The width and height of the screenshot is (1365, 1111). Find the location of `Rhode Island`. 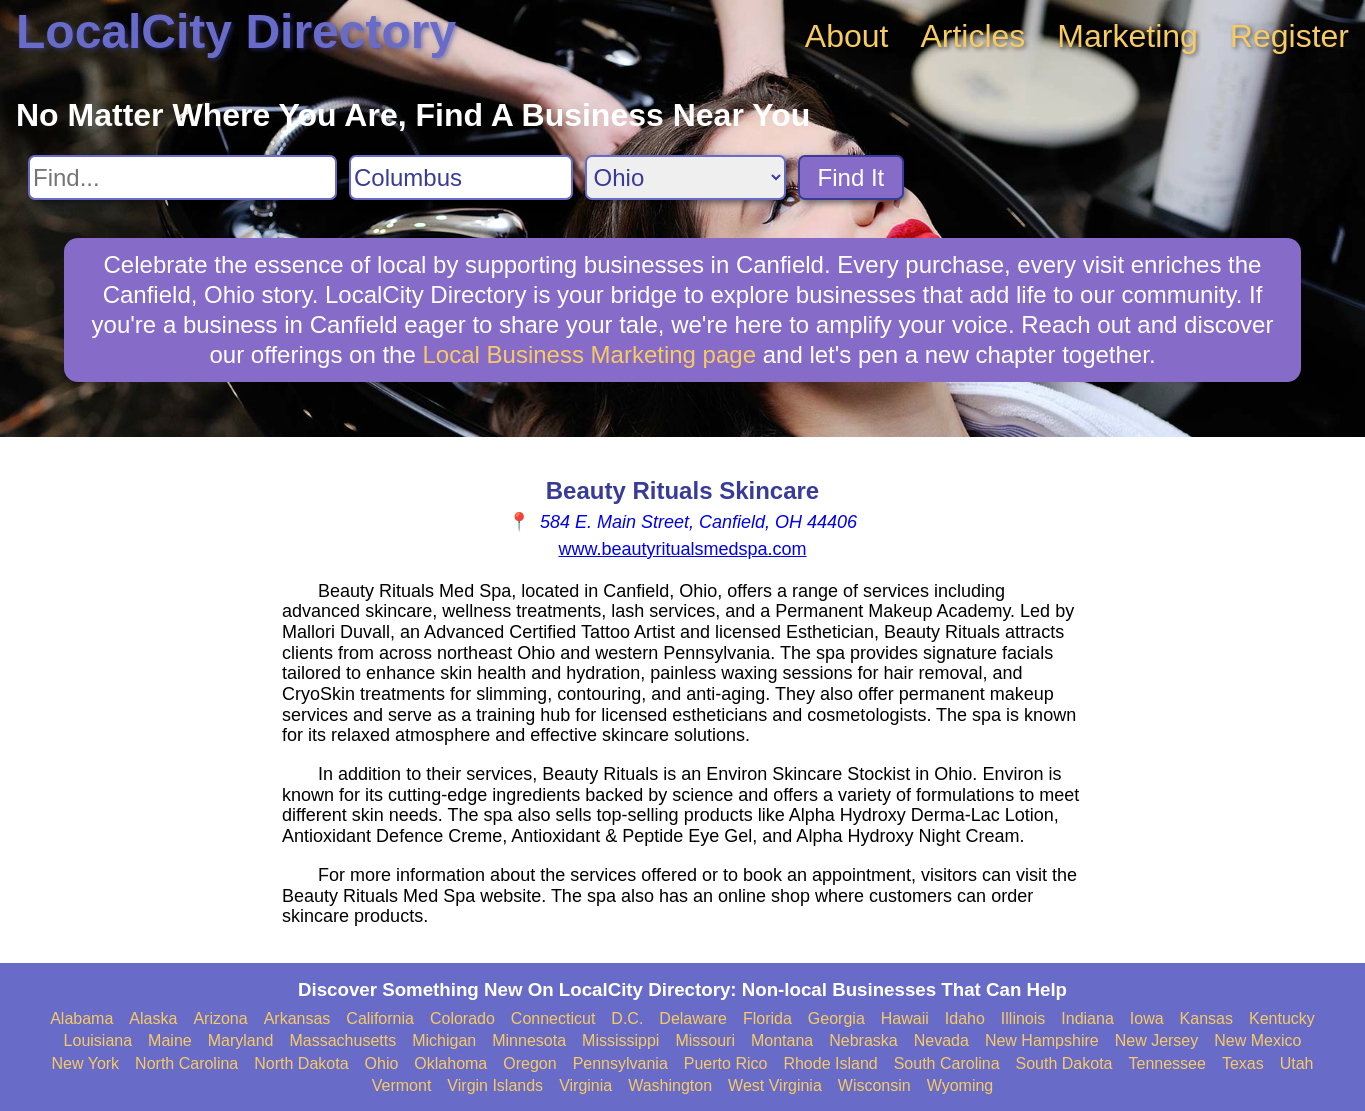

Rhode Island is located at coordinates (830, 1063).